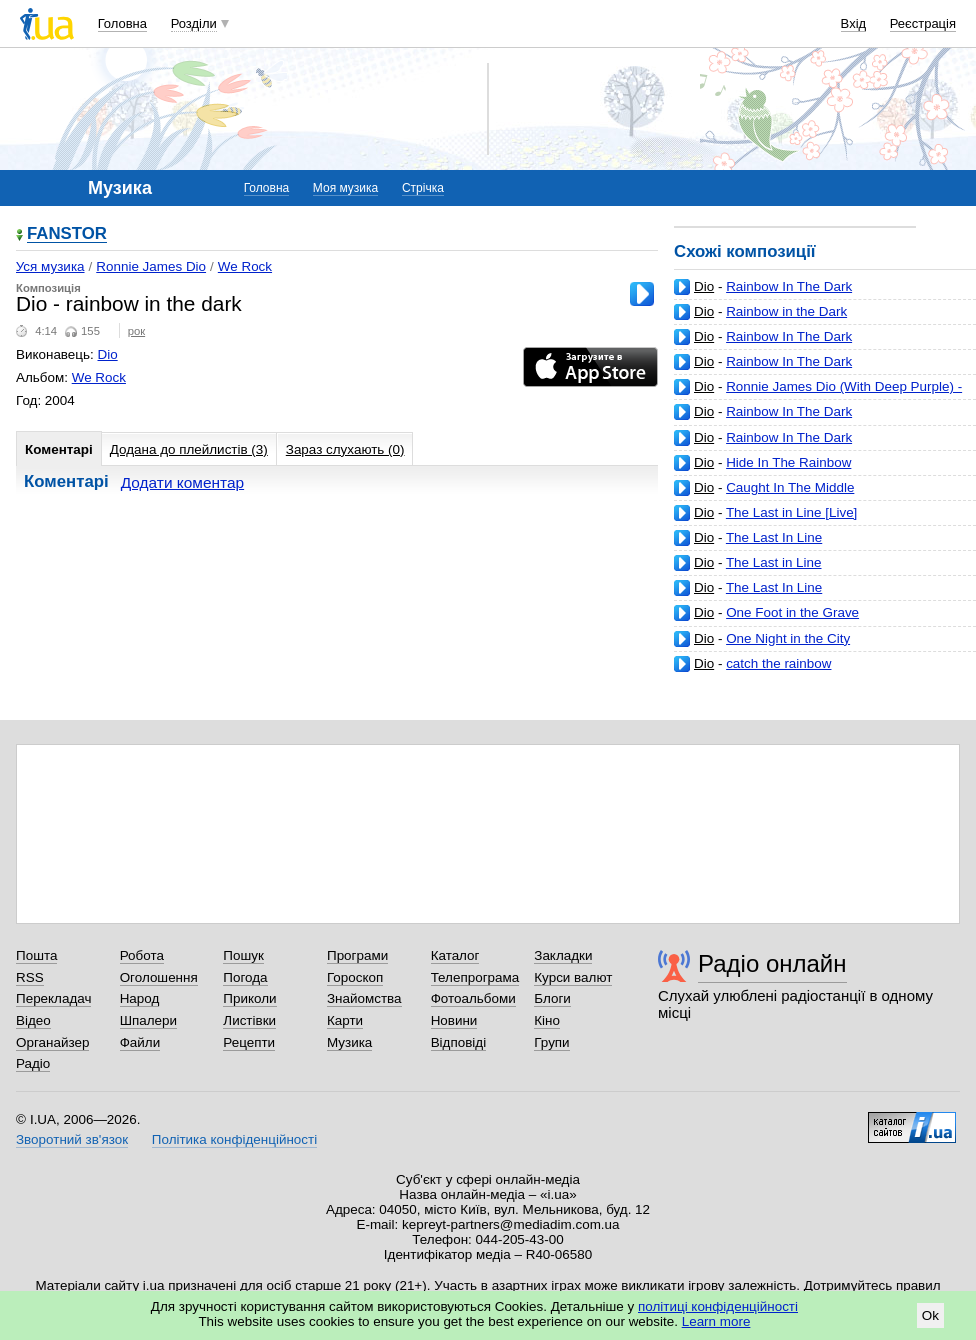 The image size is (976, 1340). I want to click on Розділи, so click(194, 23).